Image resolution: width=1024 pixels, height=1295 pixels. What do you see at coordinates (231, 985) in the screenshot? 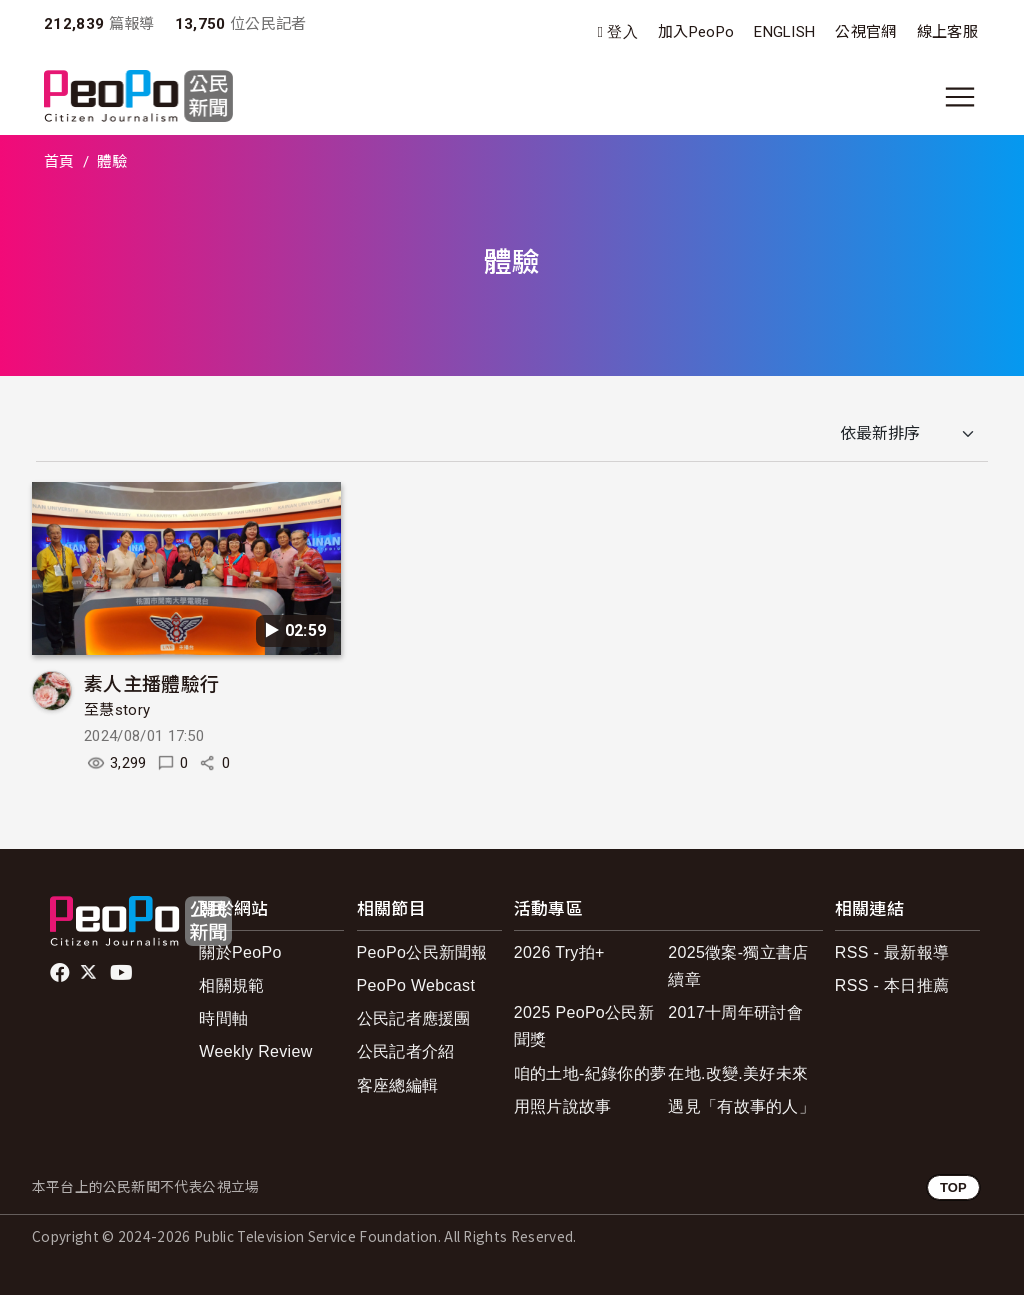
I see `相關規範` at bounding box center [231, 985].